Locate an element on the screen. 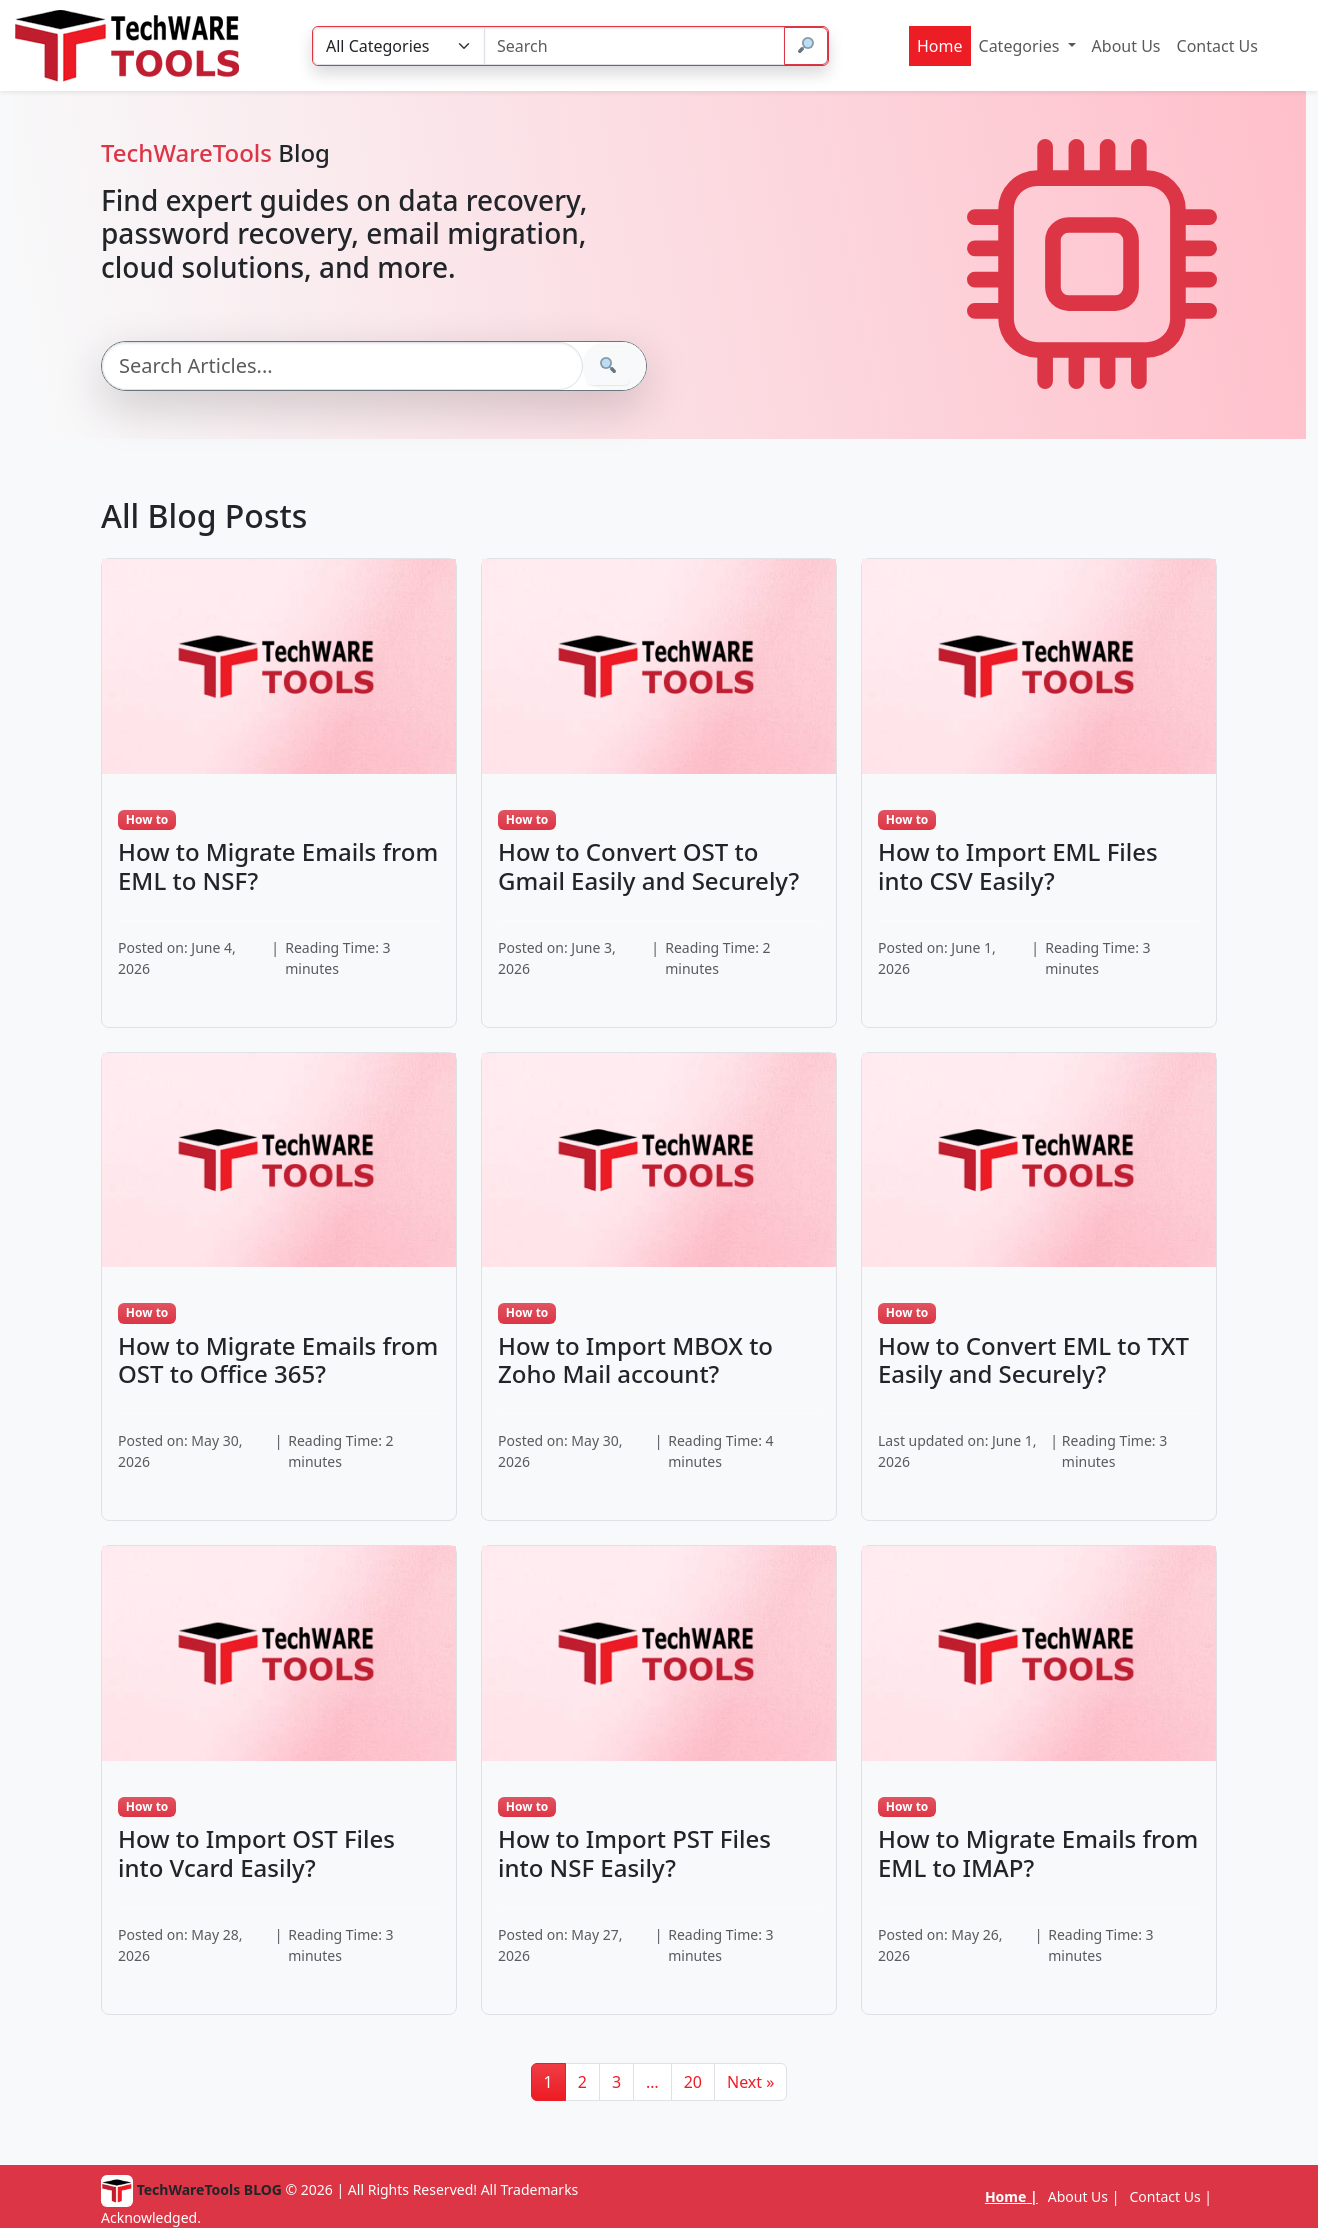 This screenshot has height=2228, width=1318. Home [menuitem] is located at coordinates (940, 46).